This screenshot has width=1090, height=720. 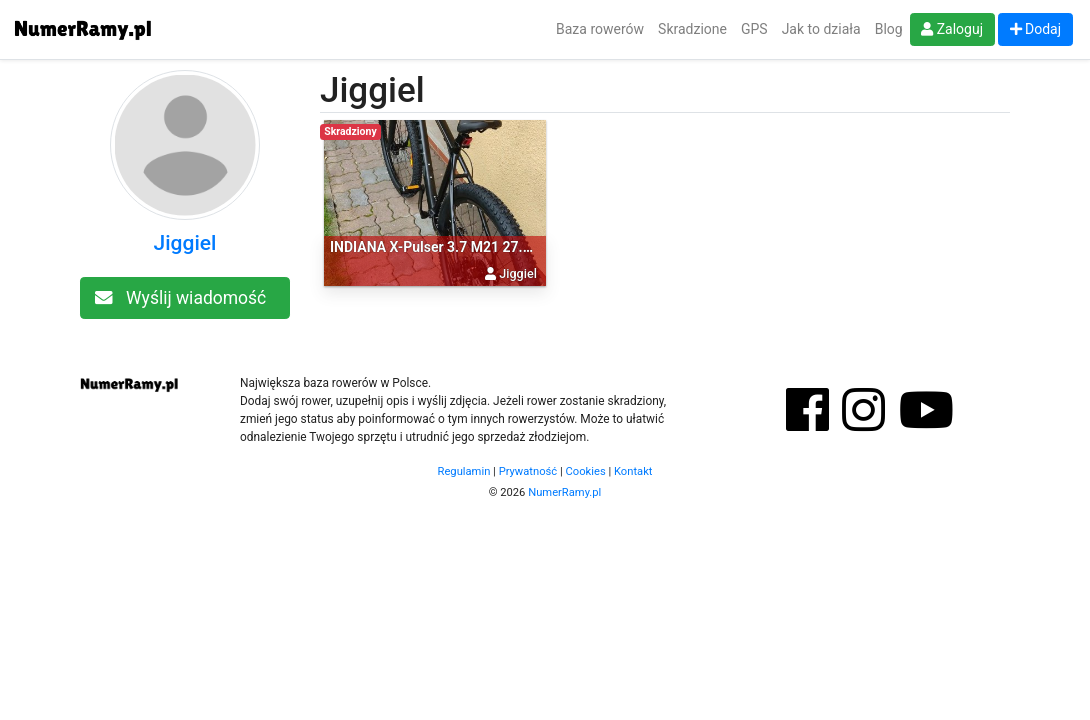 What do you see at coordinates (586, 471) in the screenshot?
I see `Cookies` at bounding box center [586, 471].